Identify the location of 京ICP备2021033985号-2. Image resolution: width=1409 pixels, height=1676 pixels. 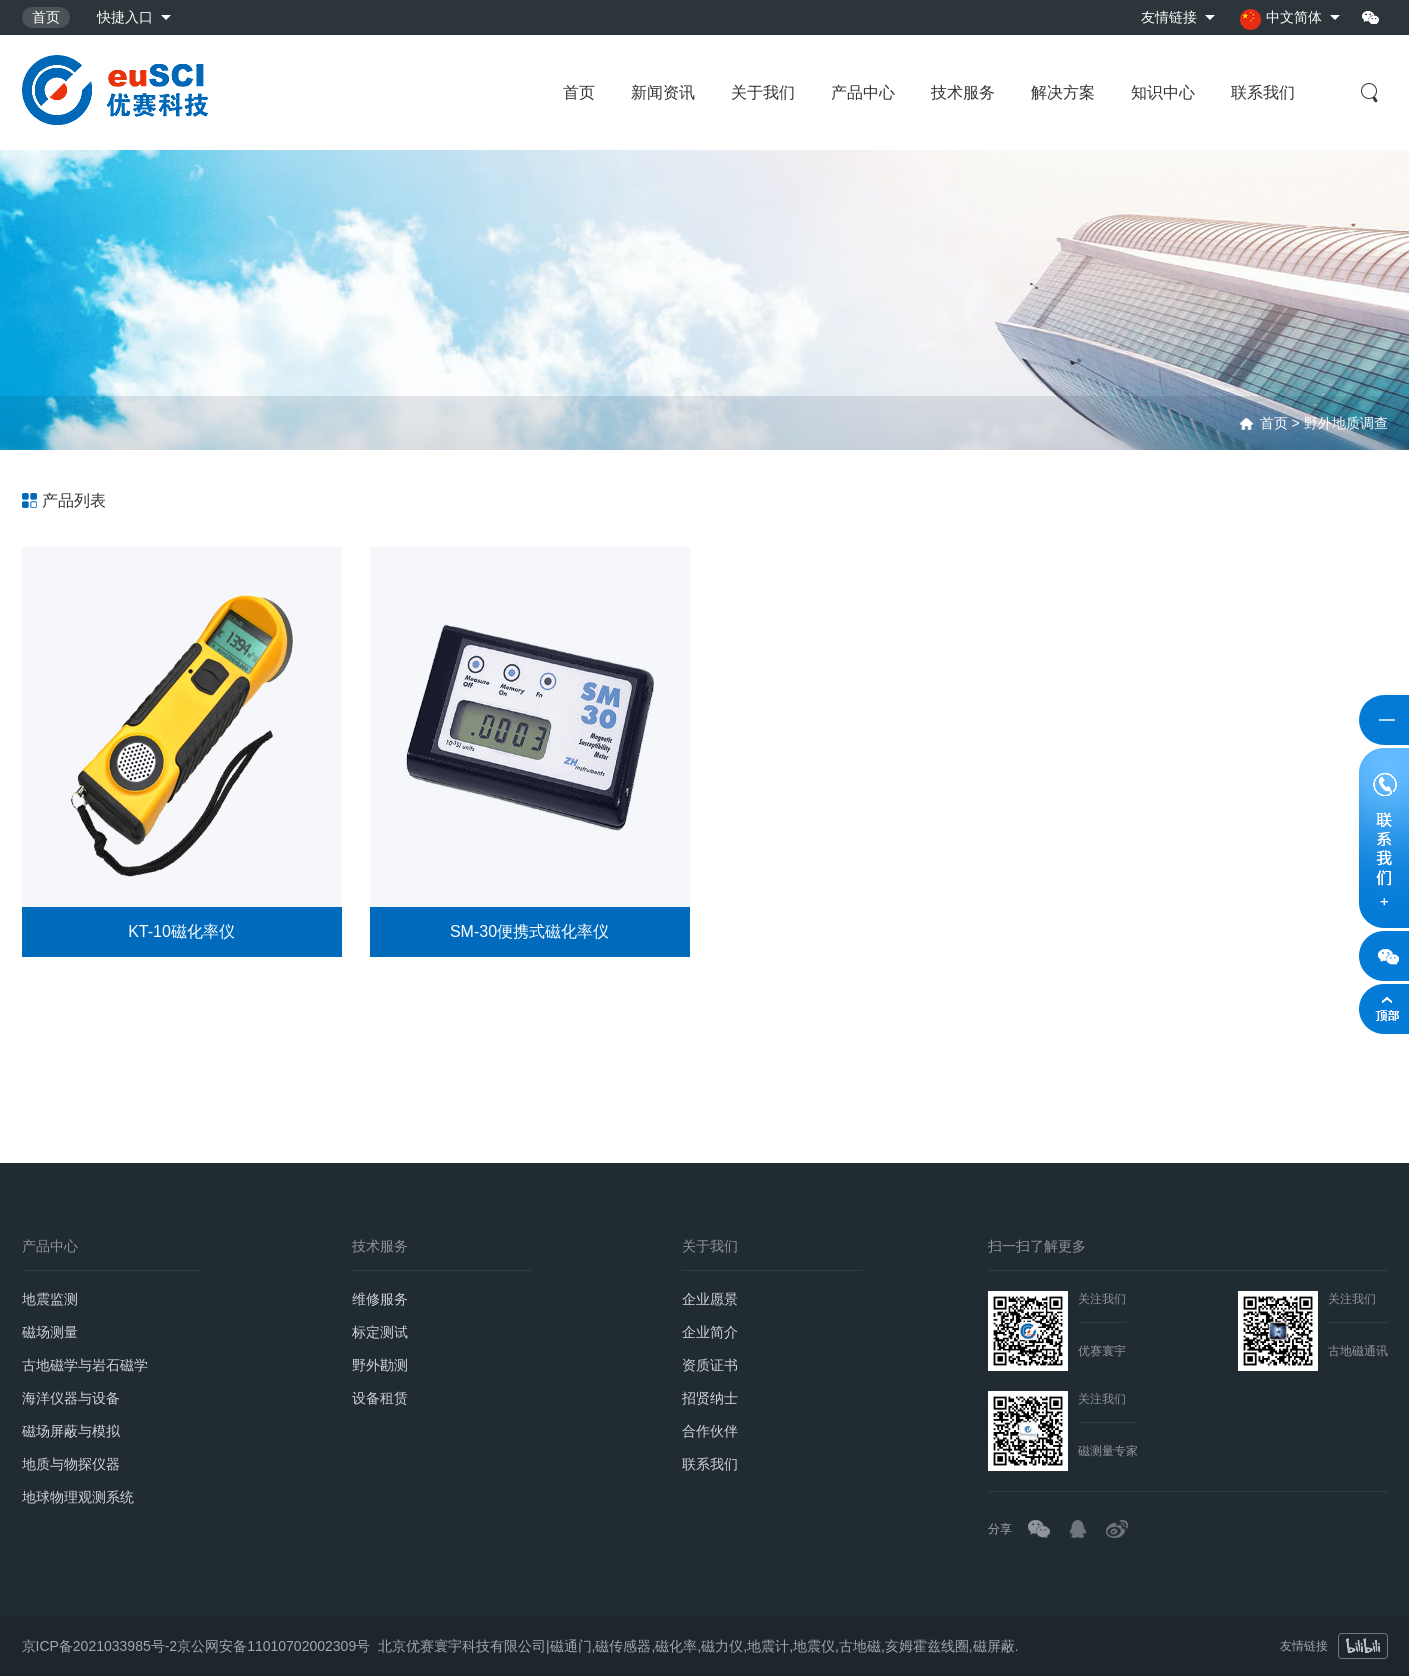
(100, 1640).